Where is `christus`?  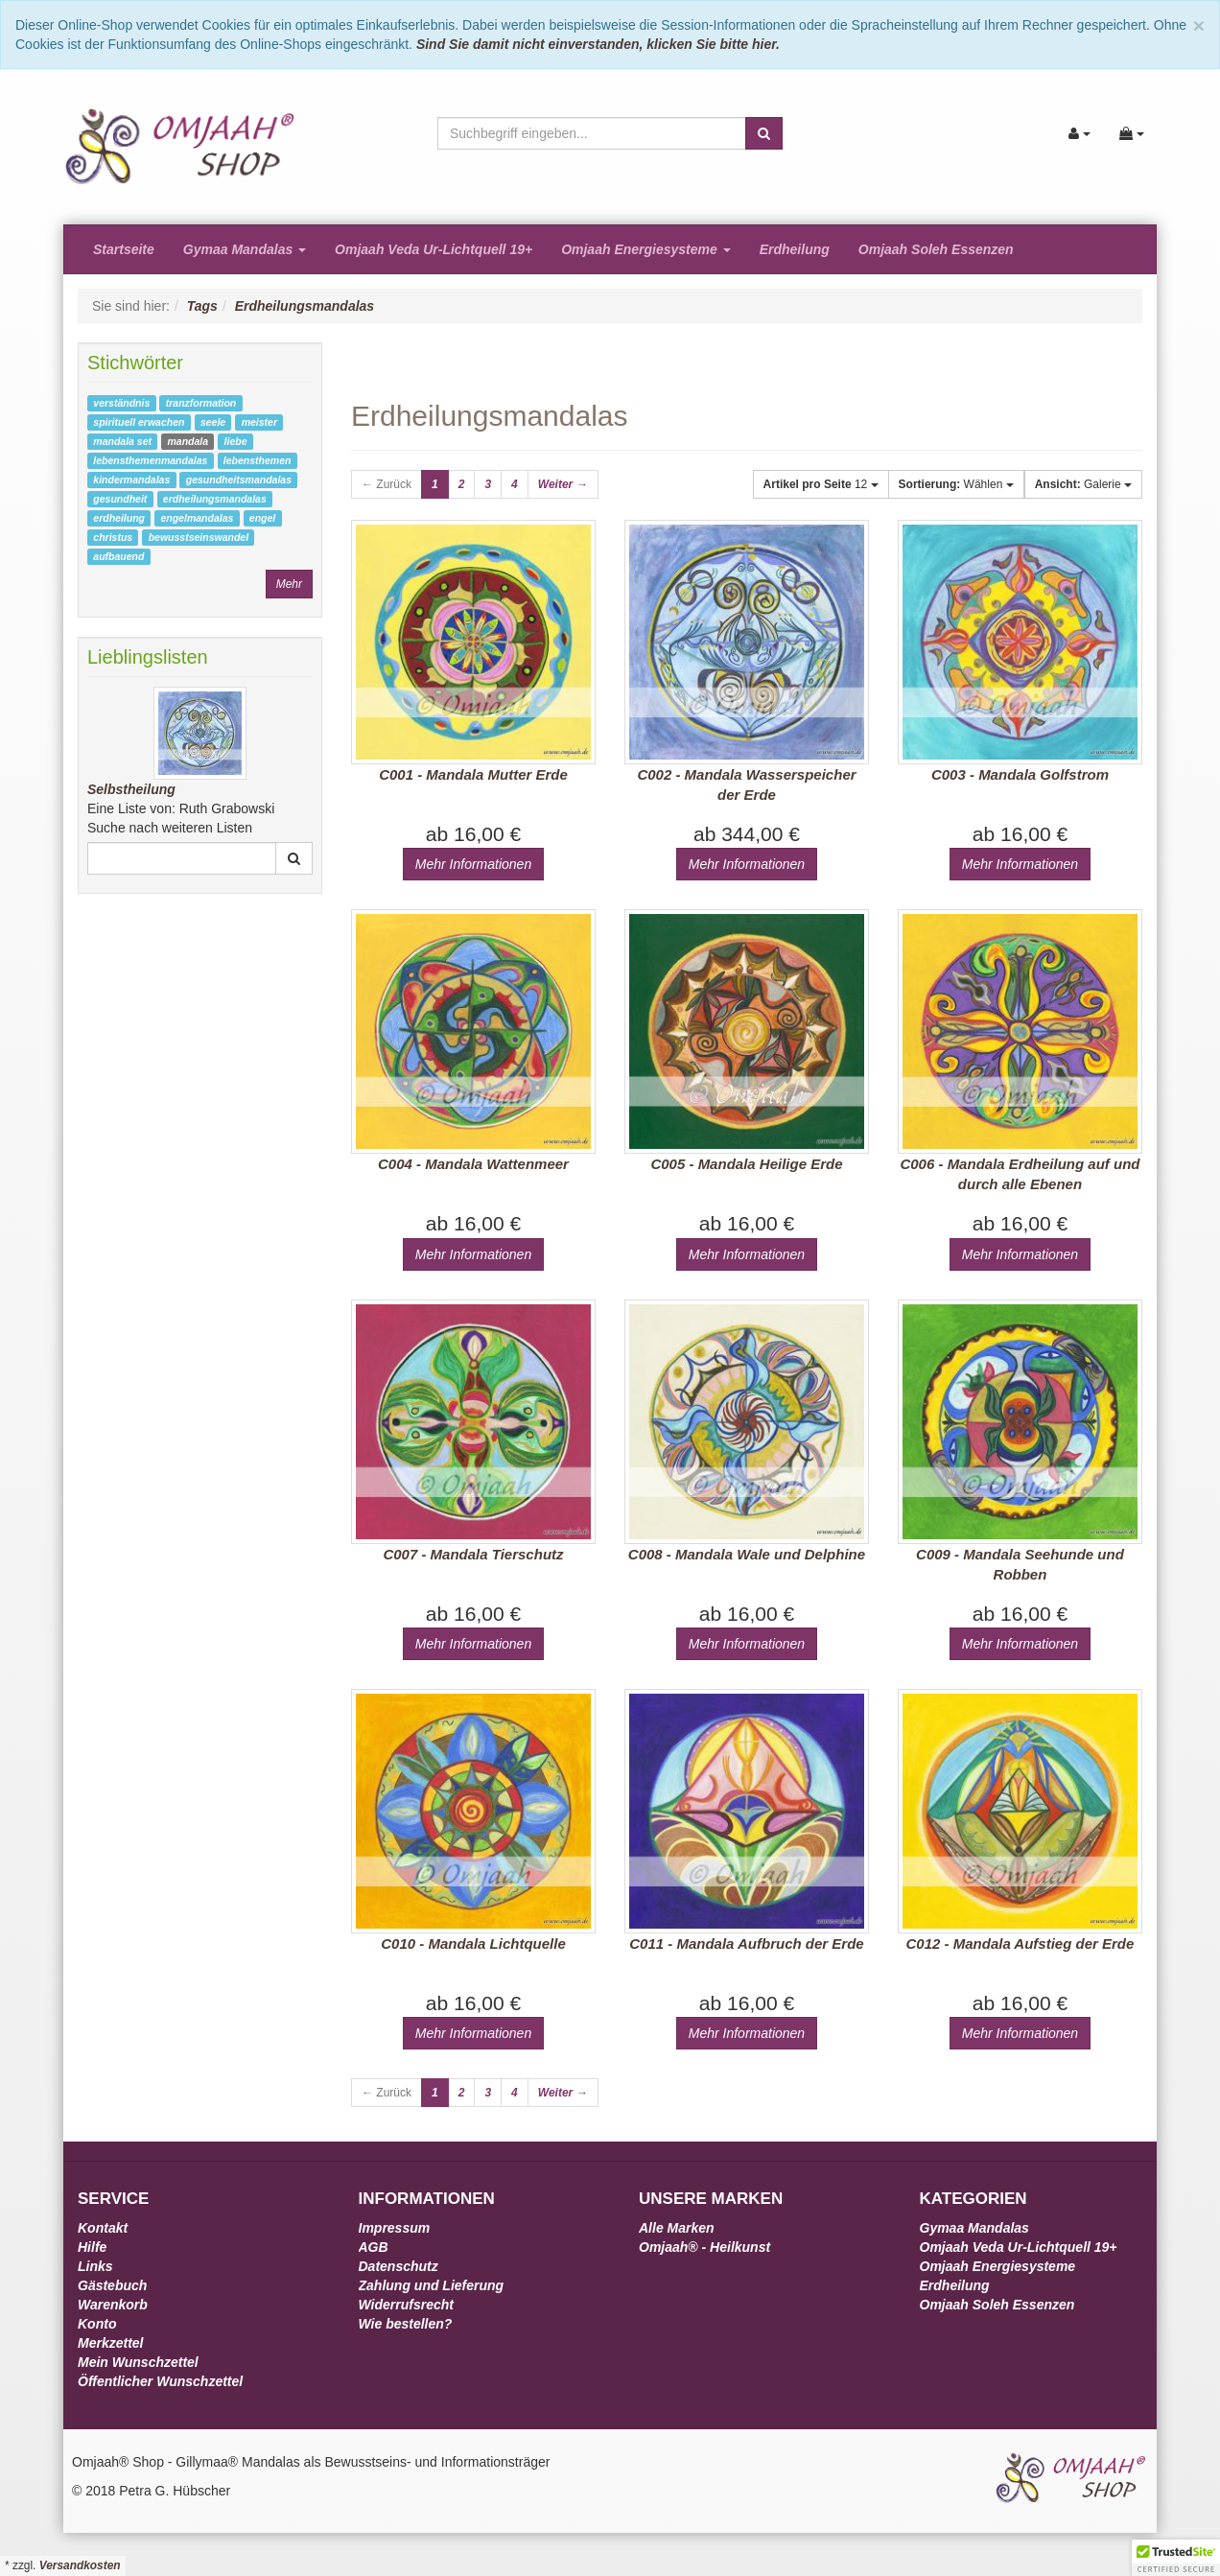
christus is located at coordinates (112, 537).